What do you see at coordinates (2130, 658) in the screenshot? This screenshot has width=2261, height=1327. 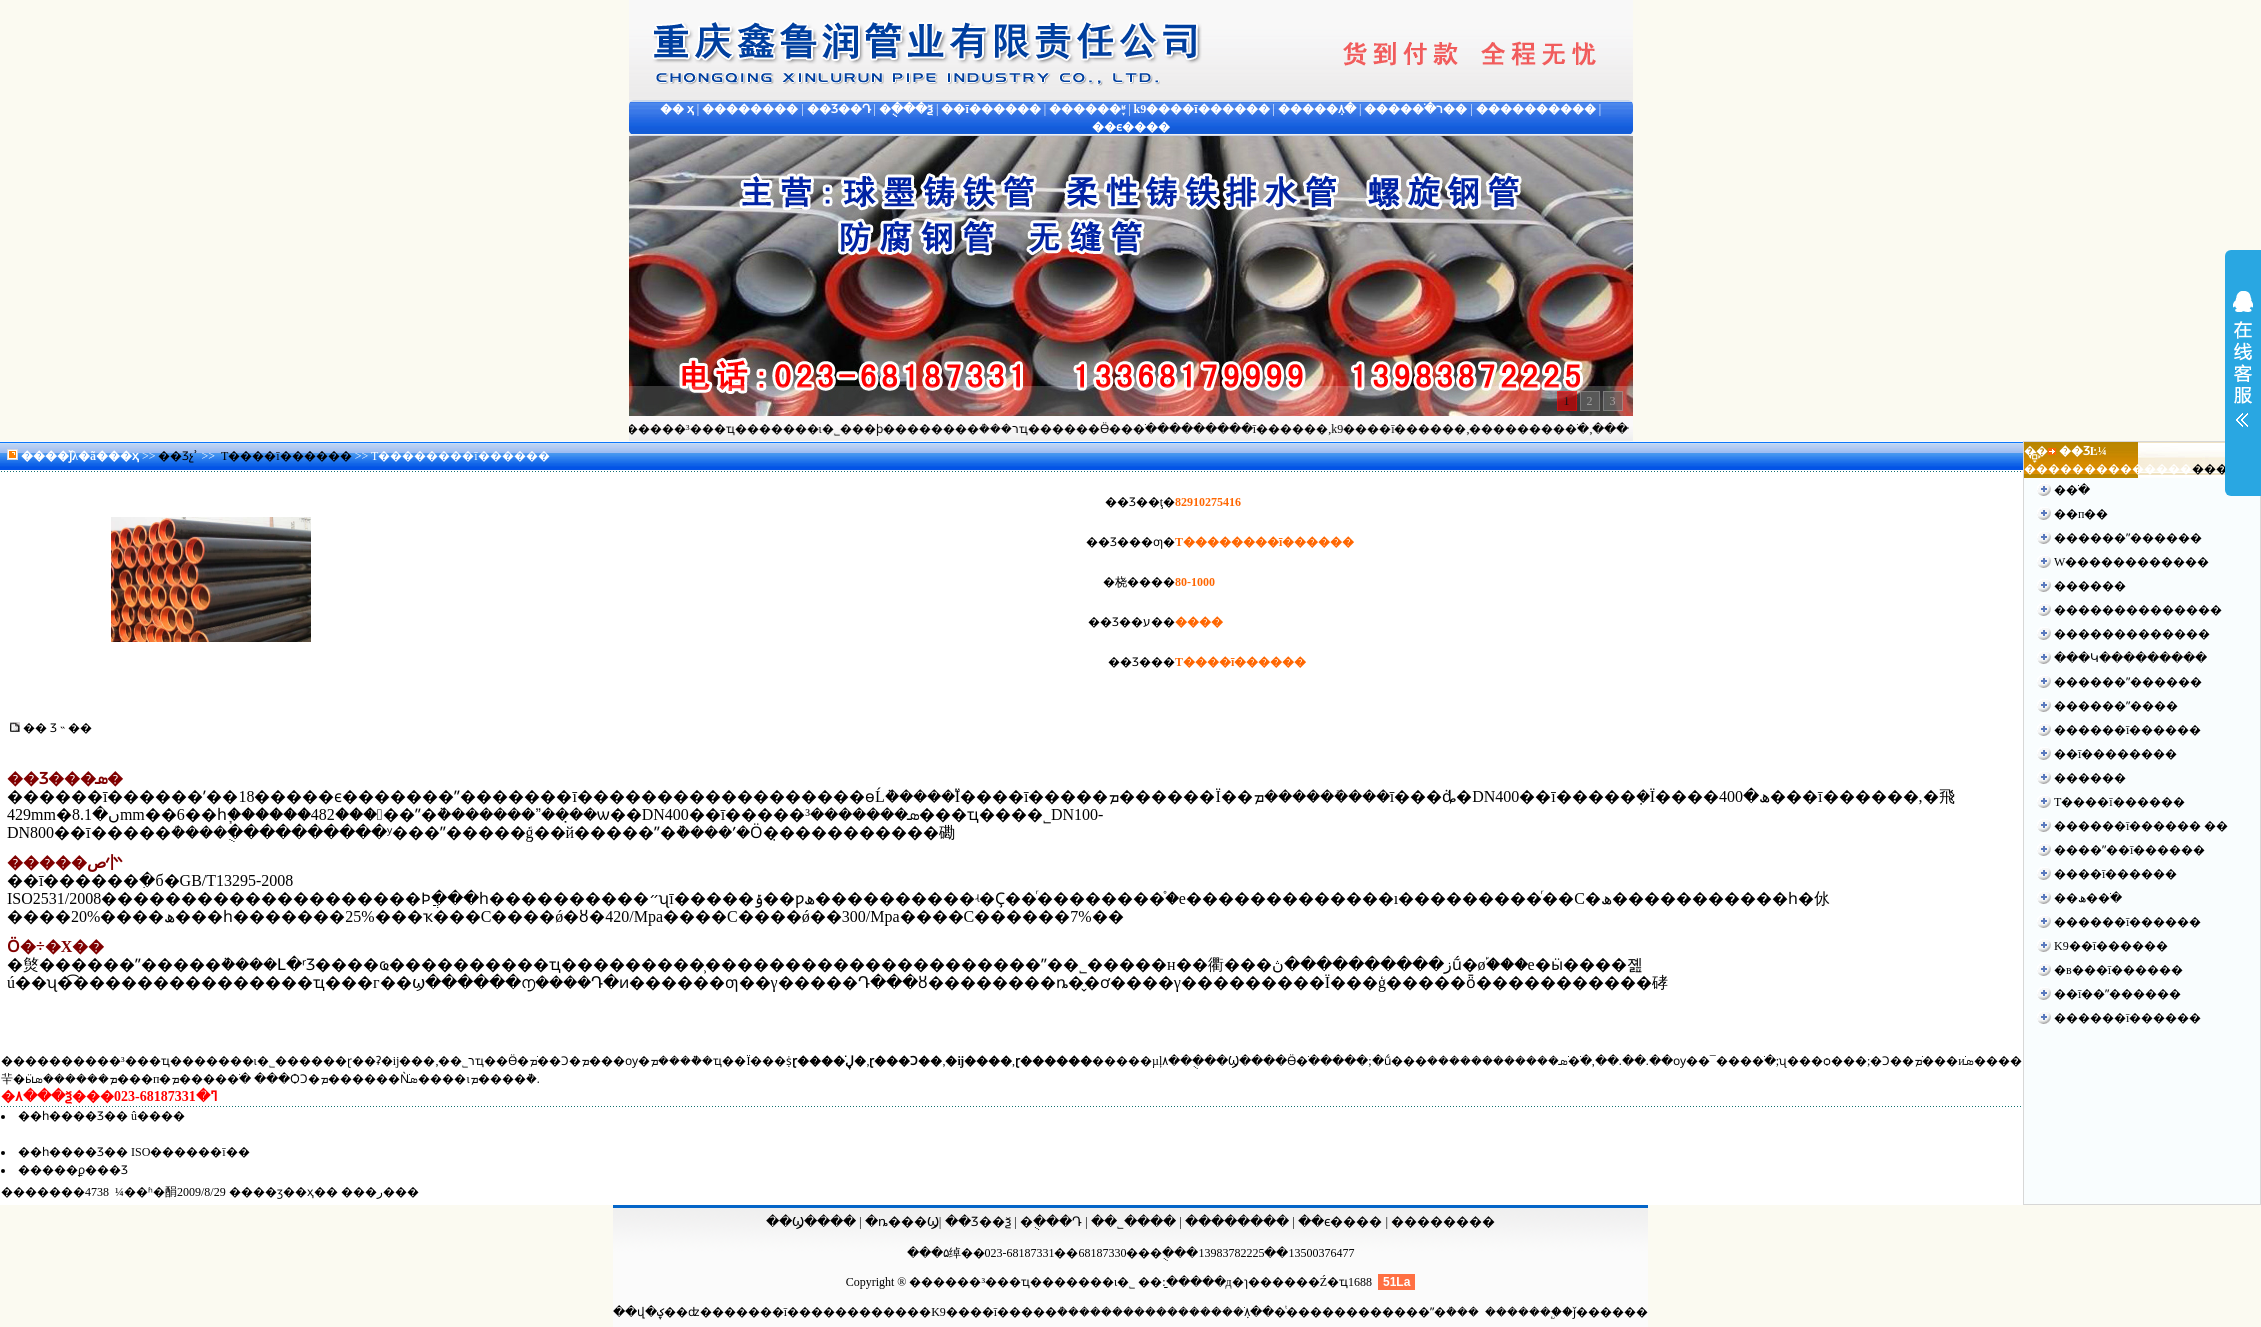 I see `���Կ���������` at bounding box center [2130, 658].